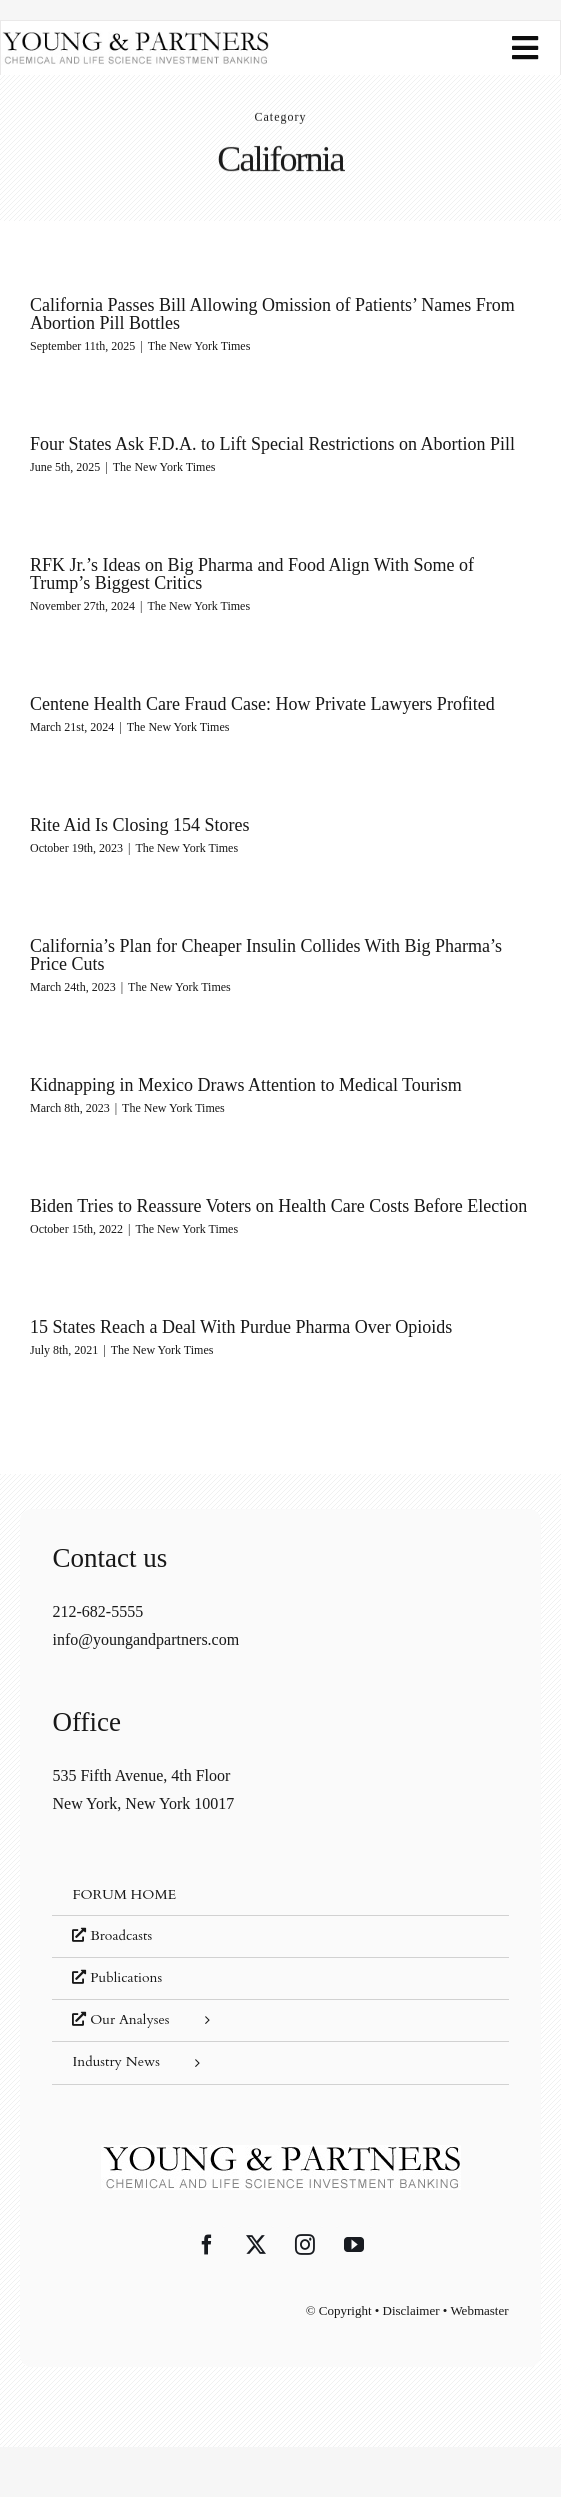  What do you see at coordinates (266, 955) in the screenshot?
I see `California’s Plan for Cheaper Insulin Collides With Big Pharma’s Price Cuts` at bounding box center [266, 955].